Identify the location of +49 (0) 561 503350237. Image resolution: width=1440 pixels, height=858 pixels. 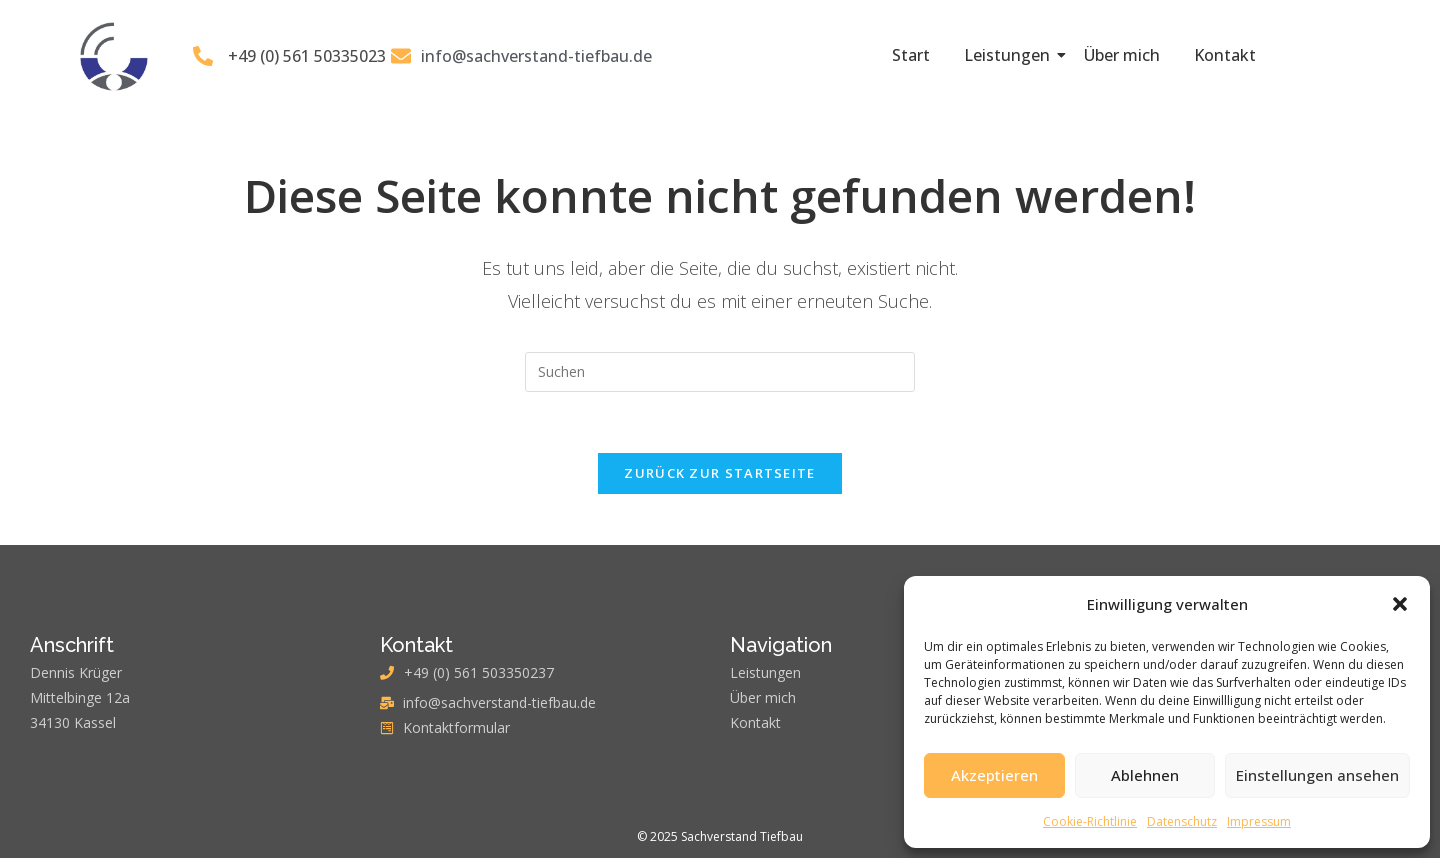
(479, 672).